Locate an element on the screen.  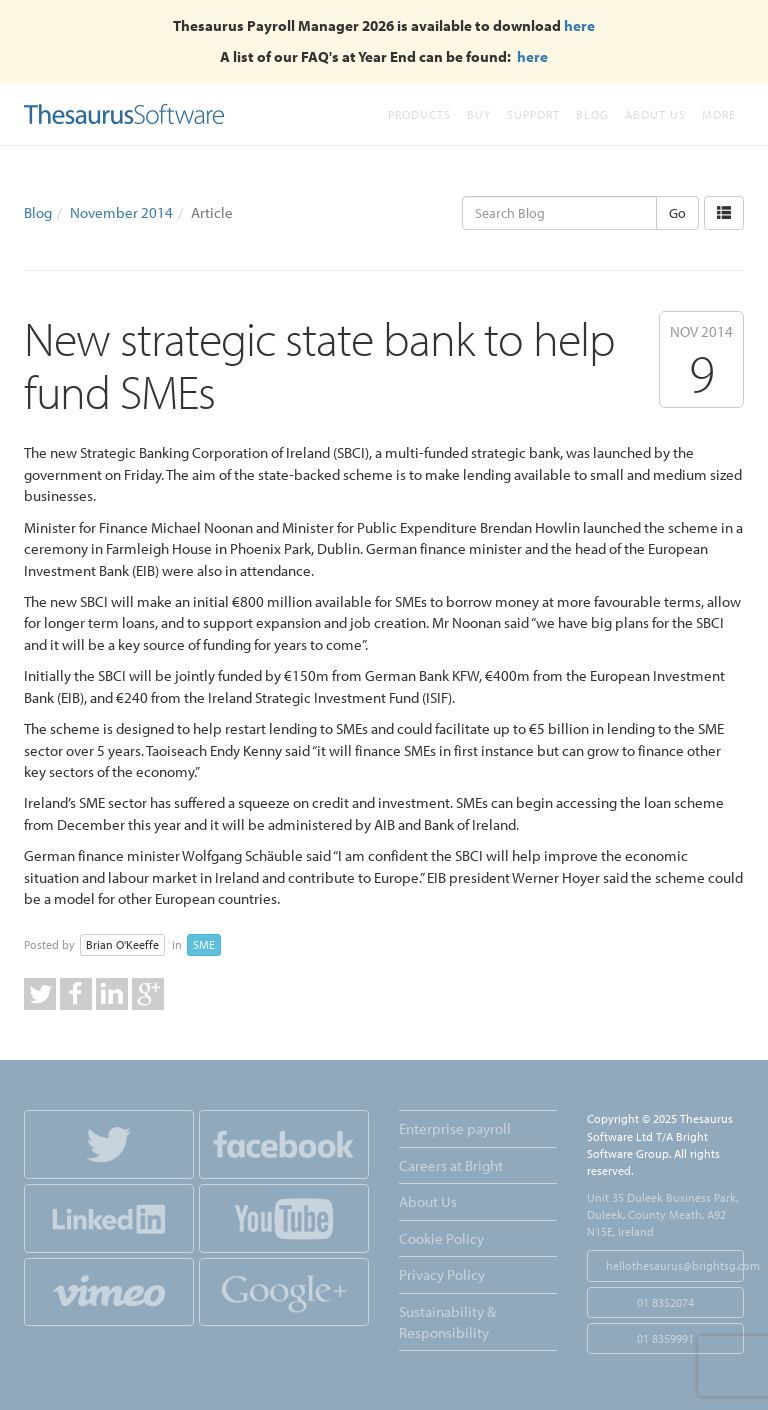
Privacy Policy is located at coordinates (442, 1274).